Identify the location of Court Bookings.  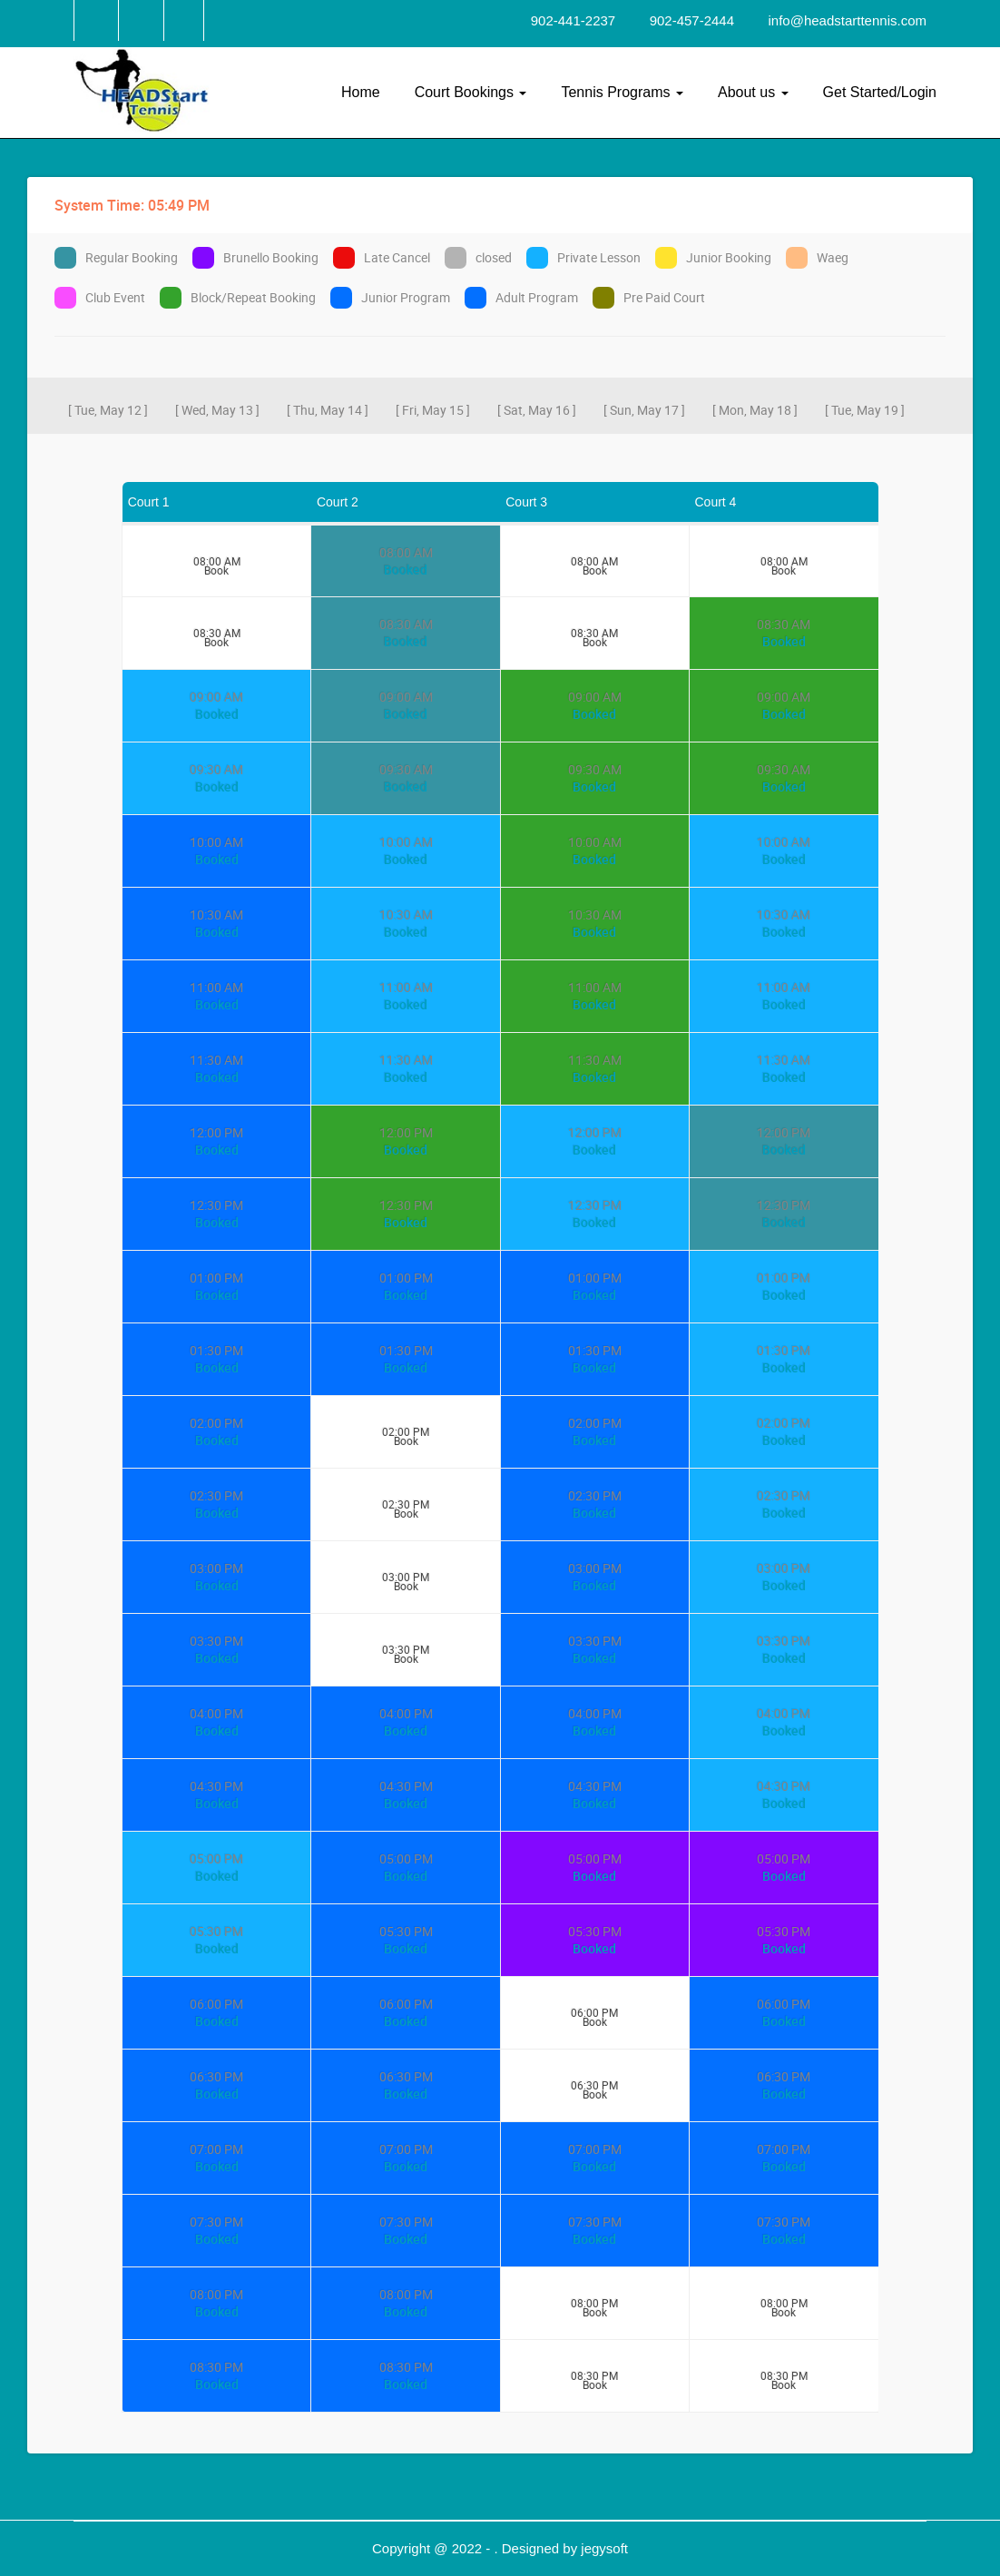
(471, 92).